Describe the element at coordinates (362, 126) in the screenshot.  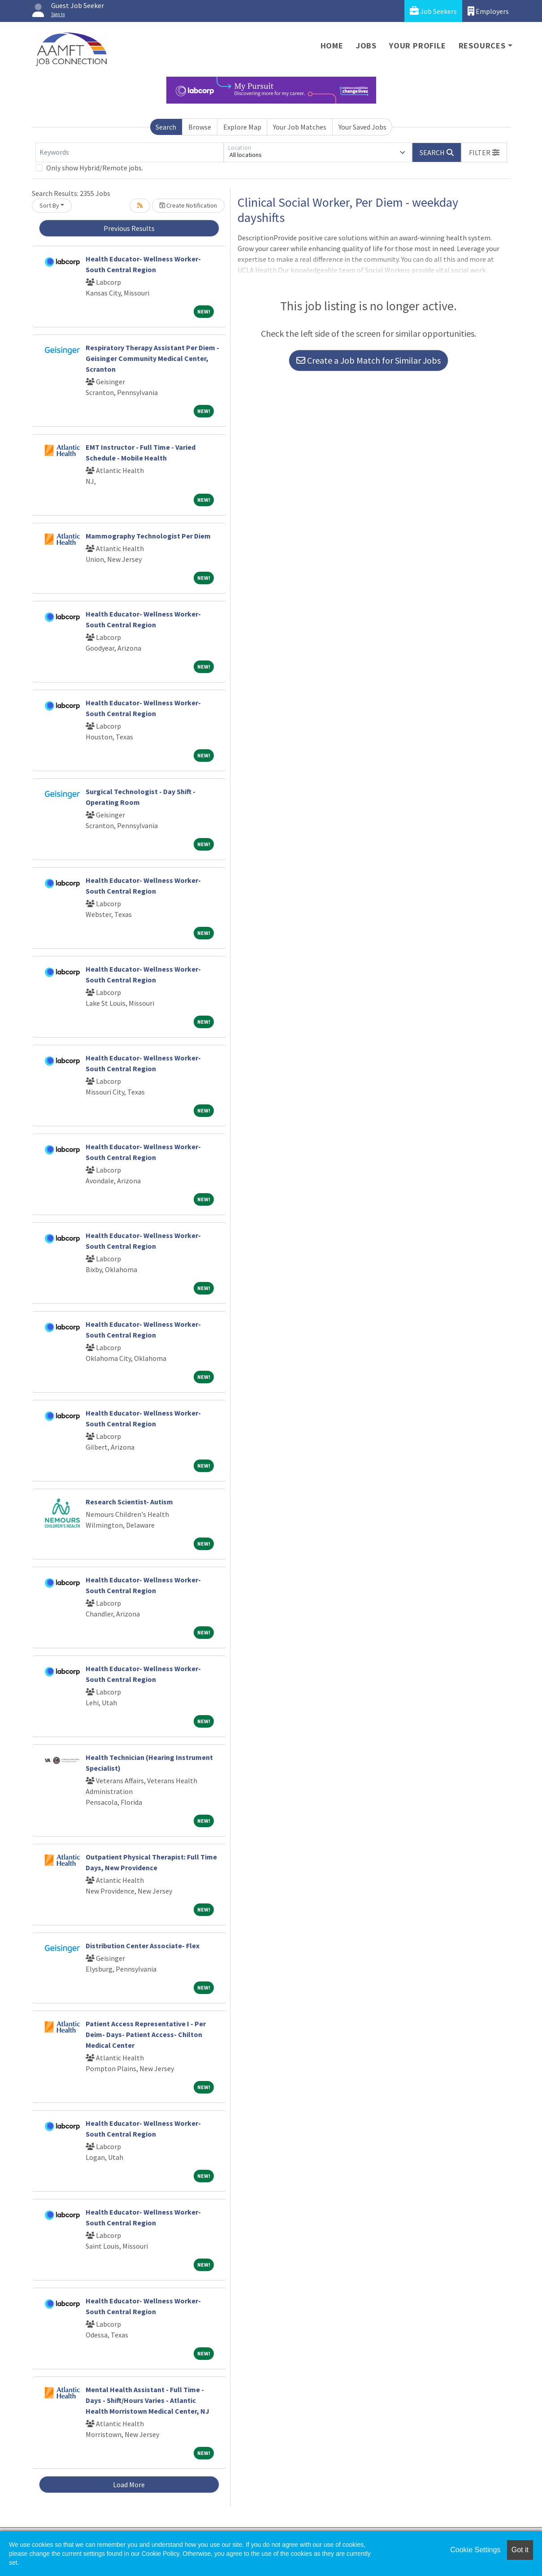
I see `Your Saved Jobs` at that location.